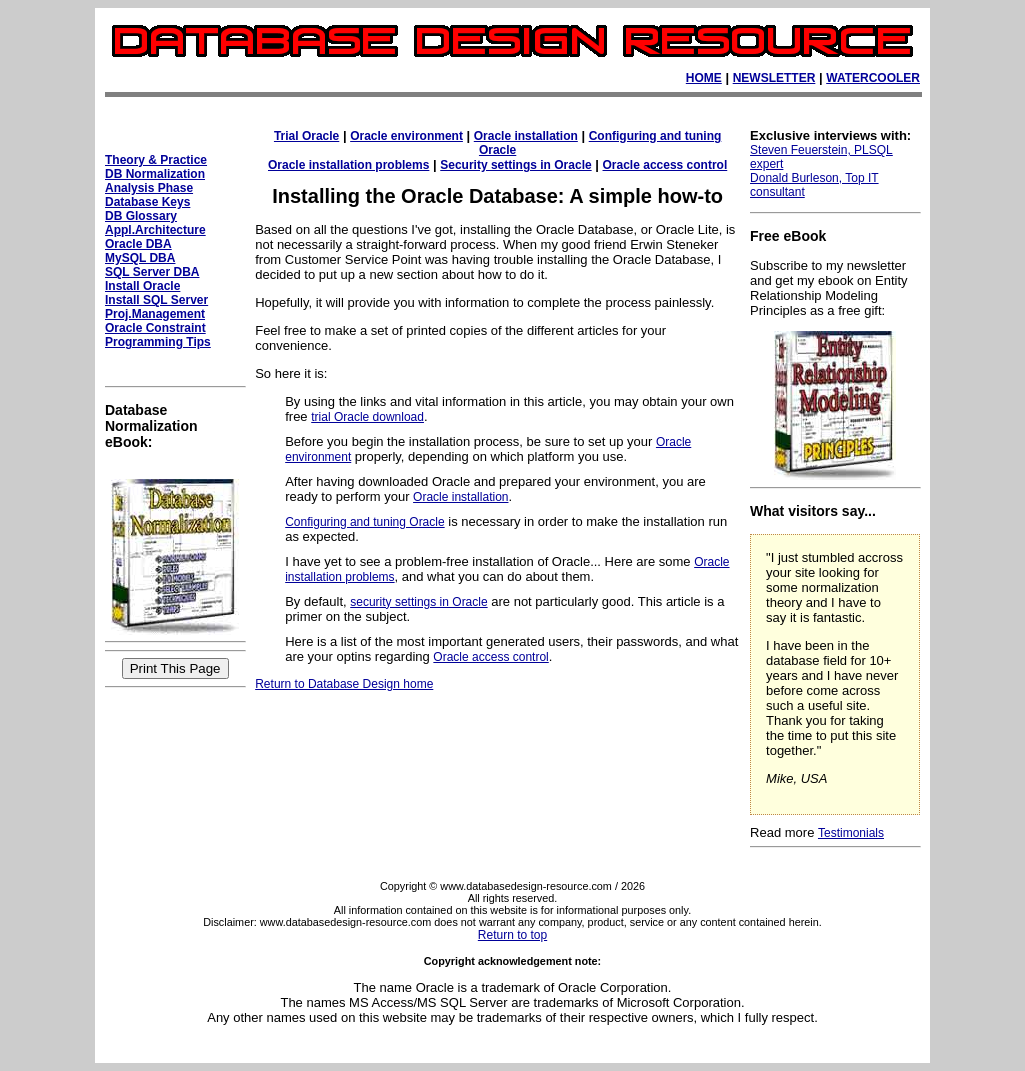 This screenshot has height=1071, width=1025. What do you see at coordinates (851, 833) in the screenshot?
I see `Testimonials` at bounding box center [851, 833].